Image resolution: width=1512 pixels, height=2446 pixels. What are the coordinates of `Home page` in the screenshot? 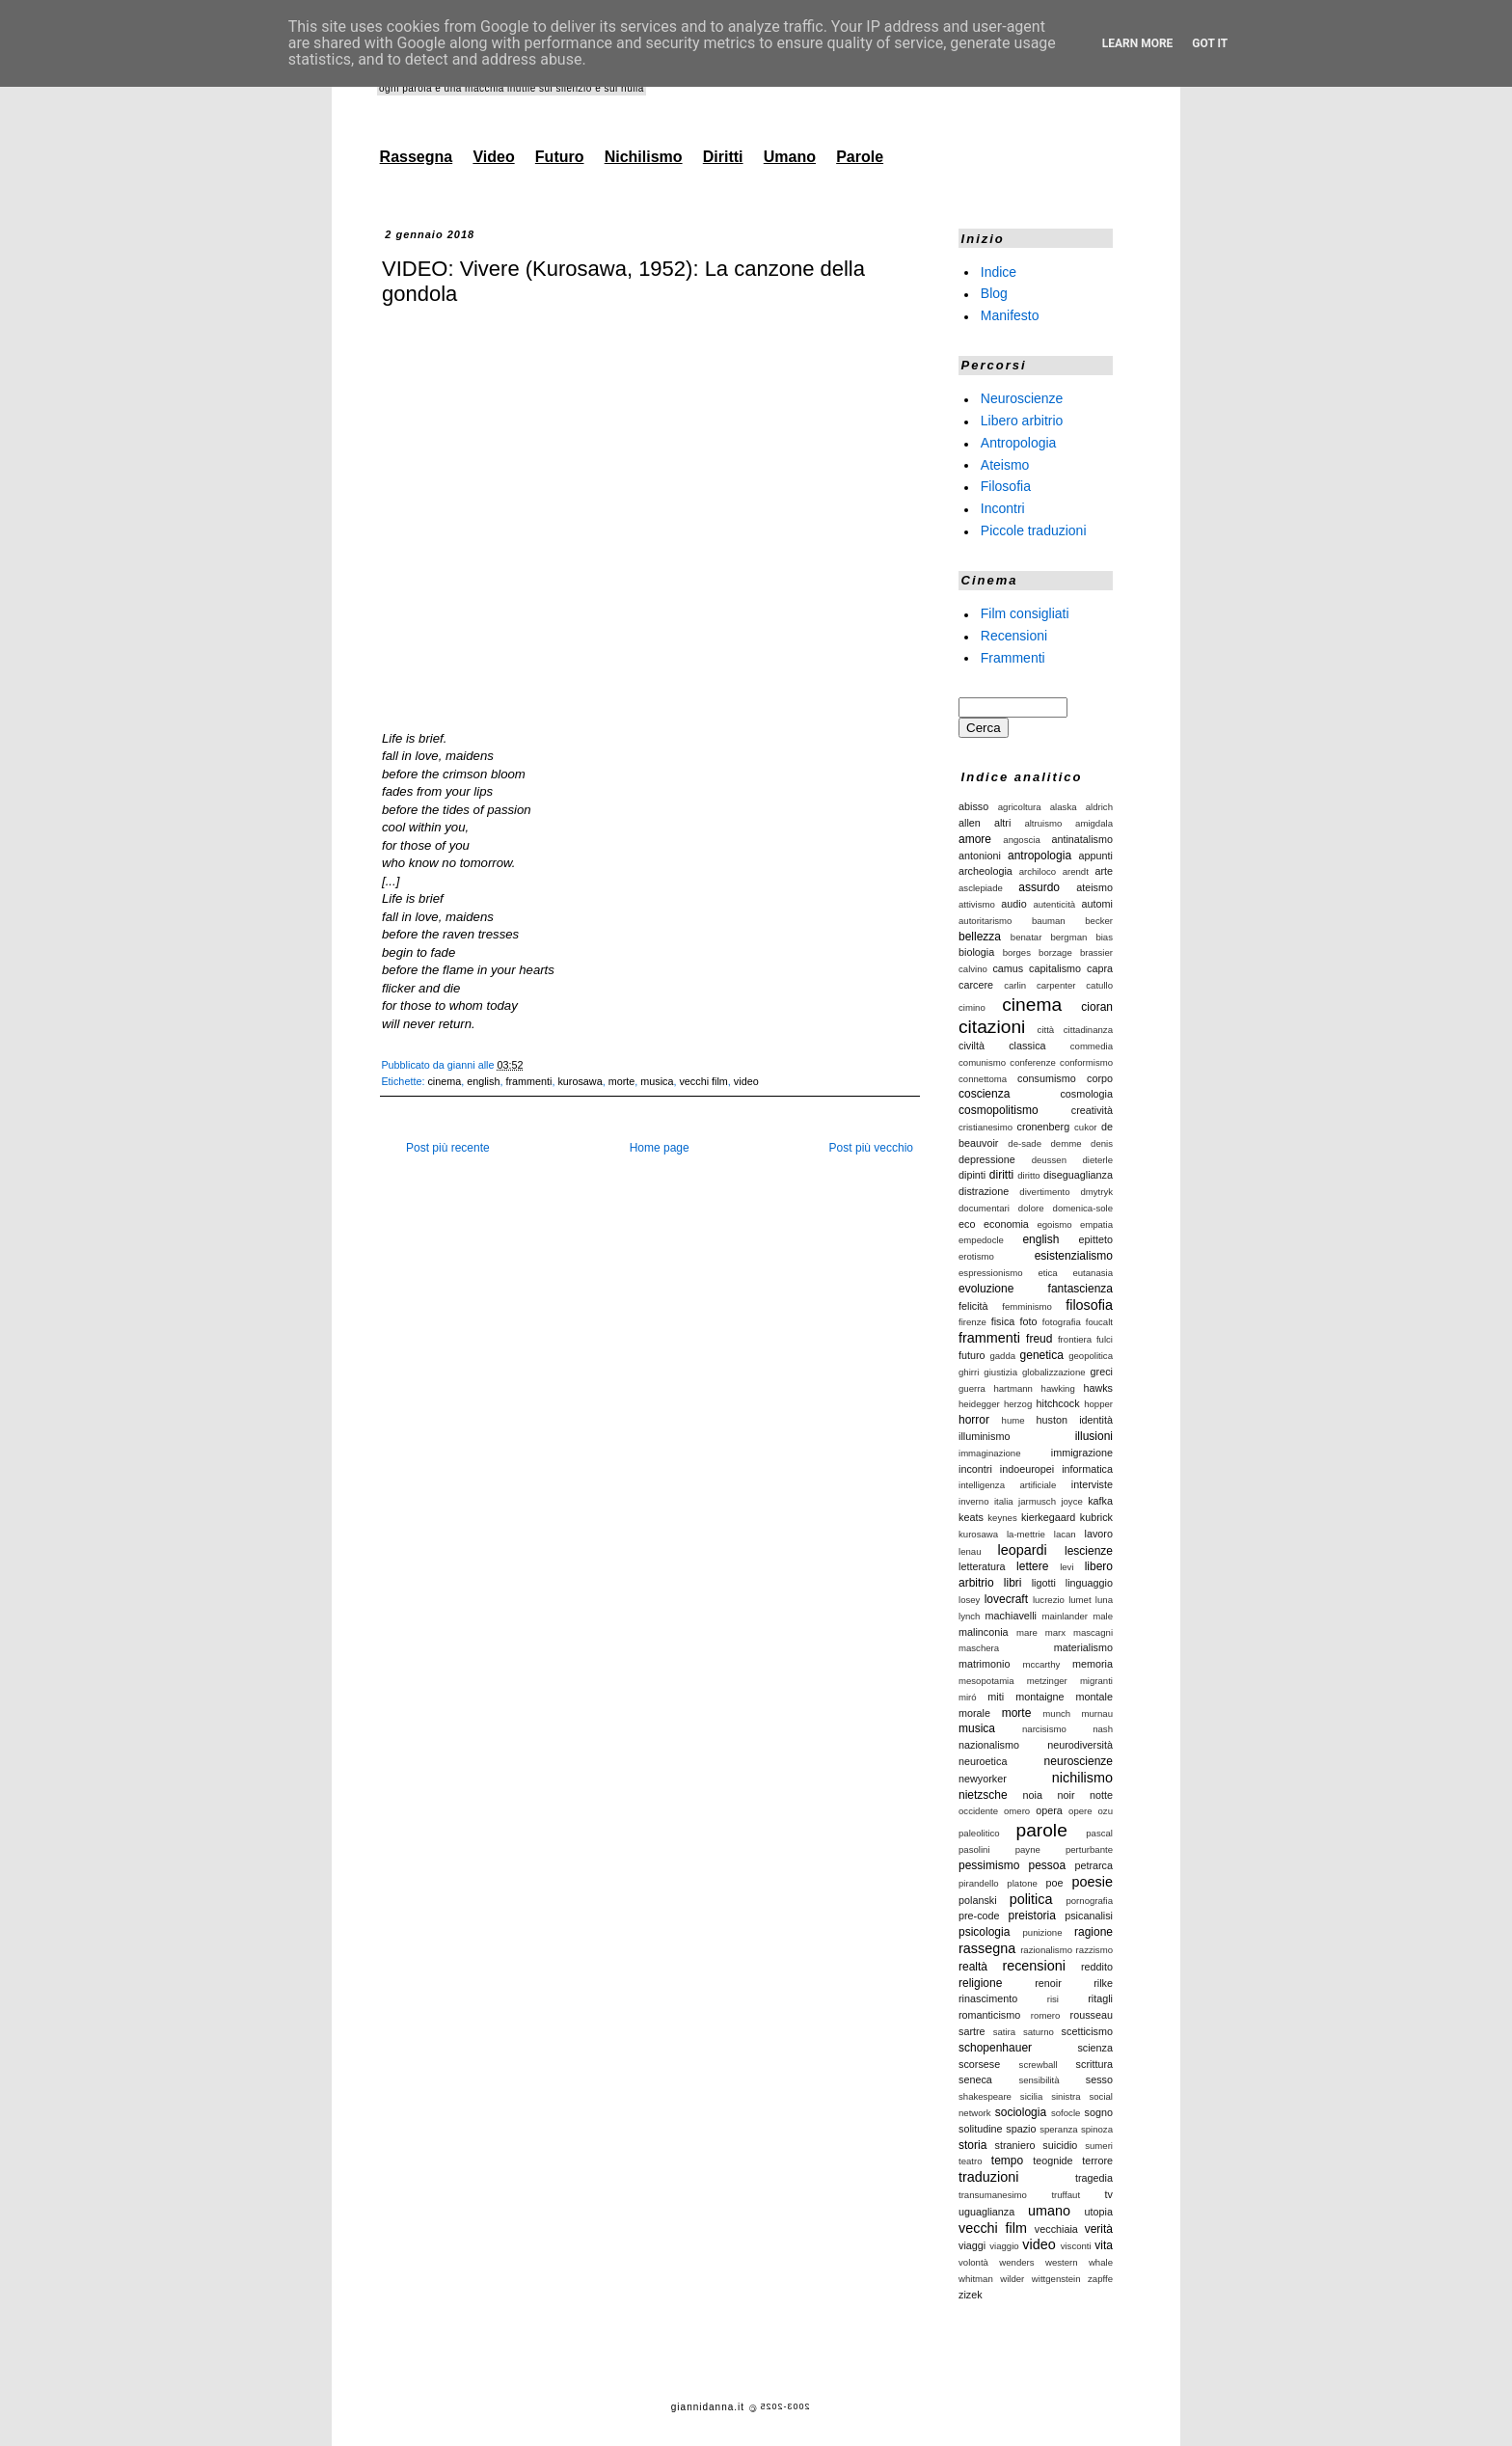 It's located at (659, 1148).